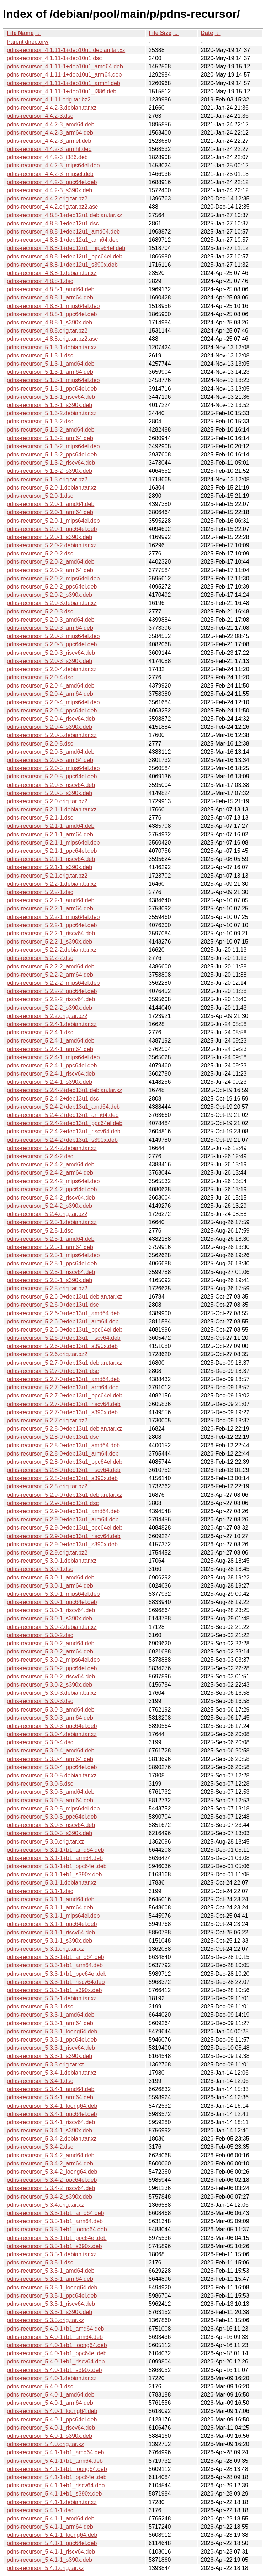 This screenshot has height=2576, width=266. What do you see at coordinates (52, 207) in the screenshot?
I see `pdns-recursor_4.4.2.orig.tar.bz2.asc` at bounding box center [52, 207].